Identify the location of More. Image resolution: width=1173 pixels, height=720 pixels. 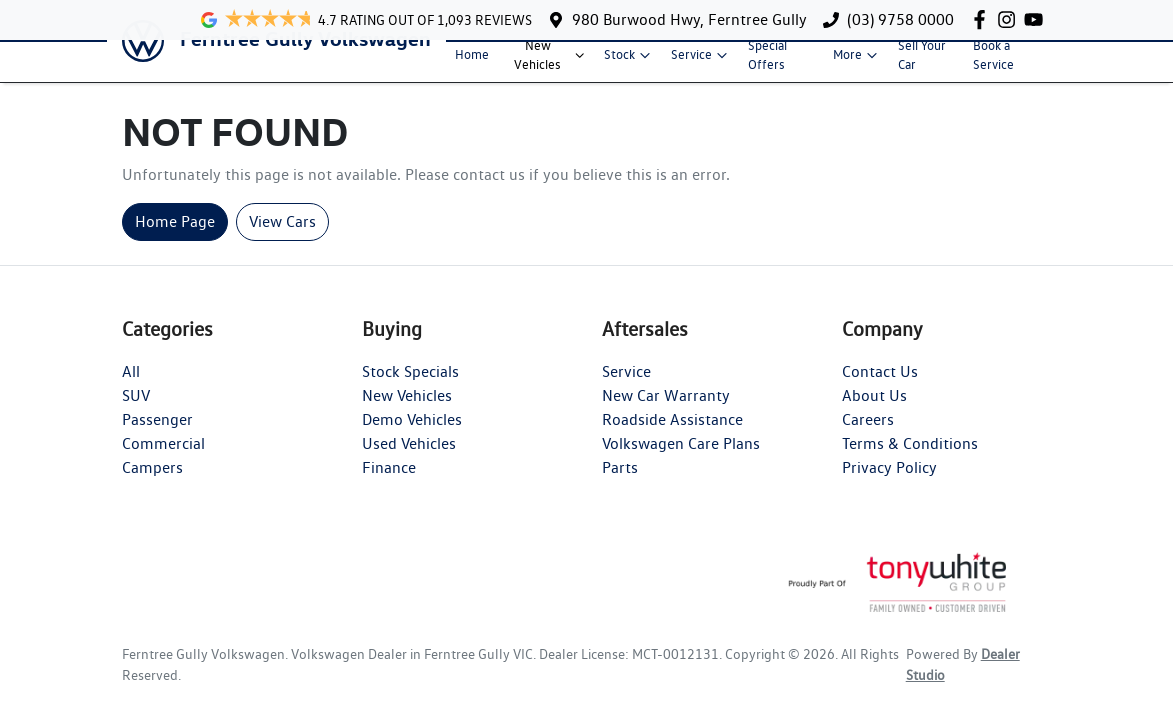
(857, 63).